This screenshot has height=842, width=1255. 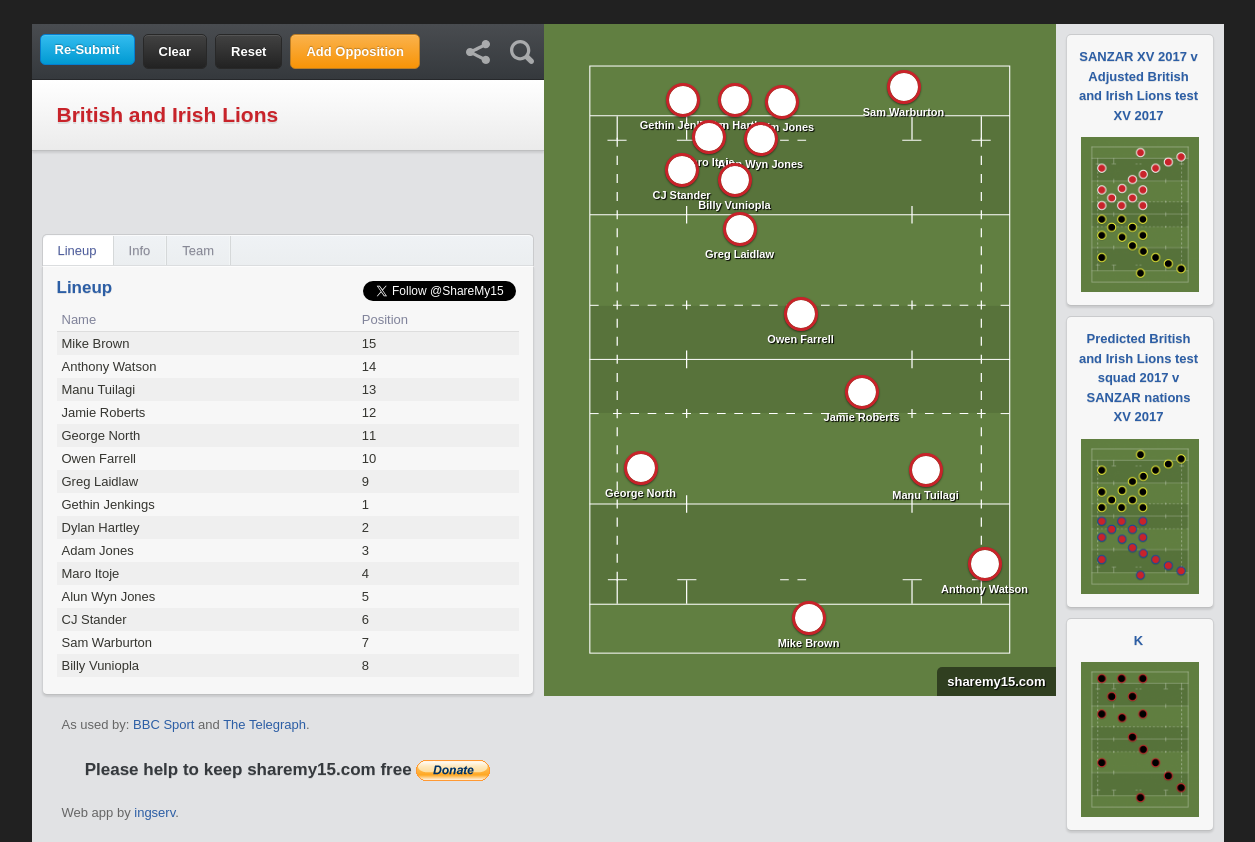 I want to click on George North, so click(x=101, y=435).